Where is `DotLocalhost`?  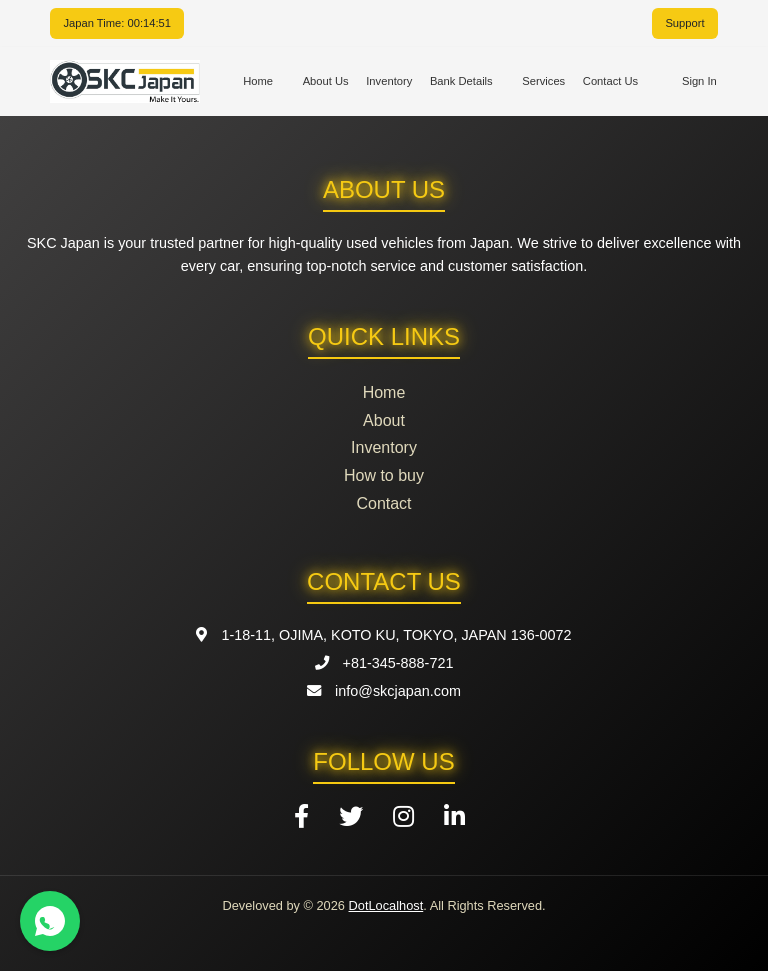
DotLocalhost is located at coordinates (386, 905).